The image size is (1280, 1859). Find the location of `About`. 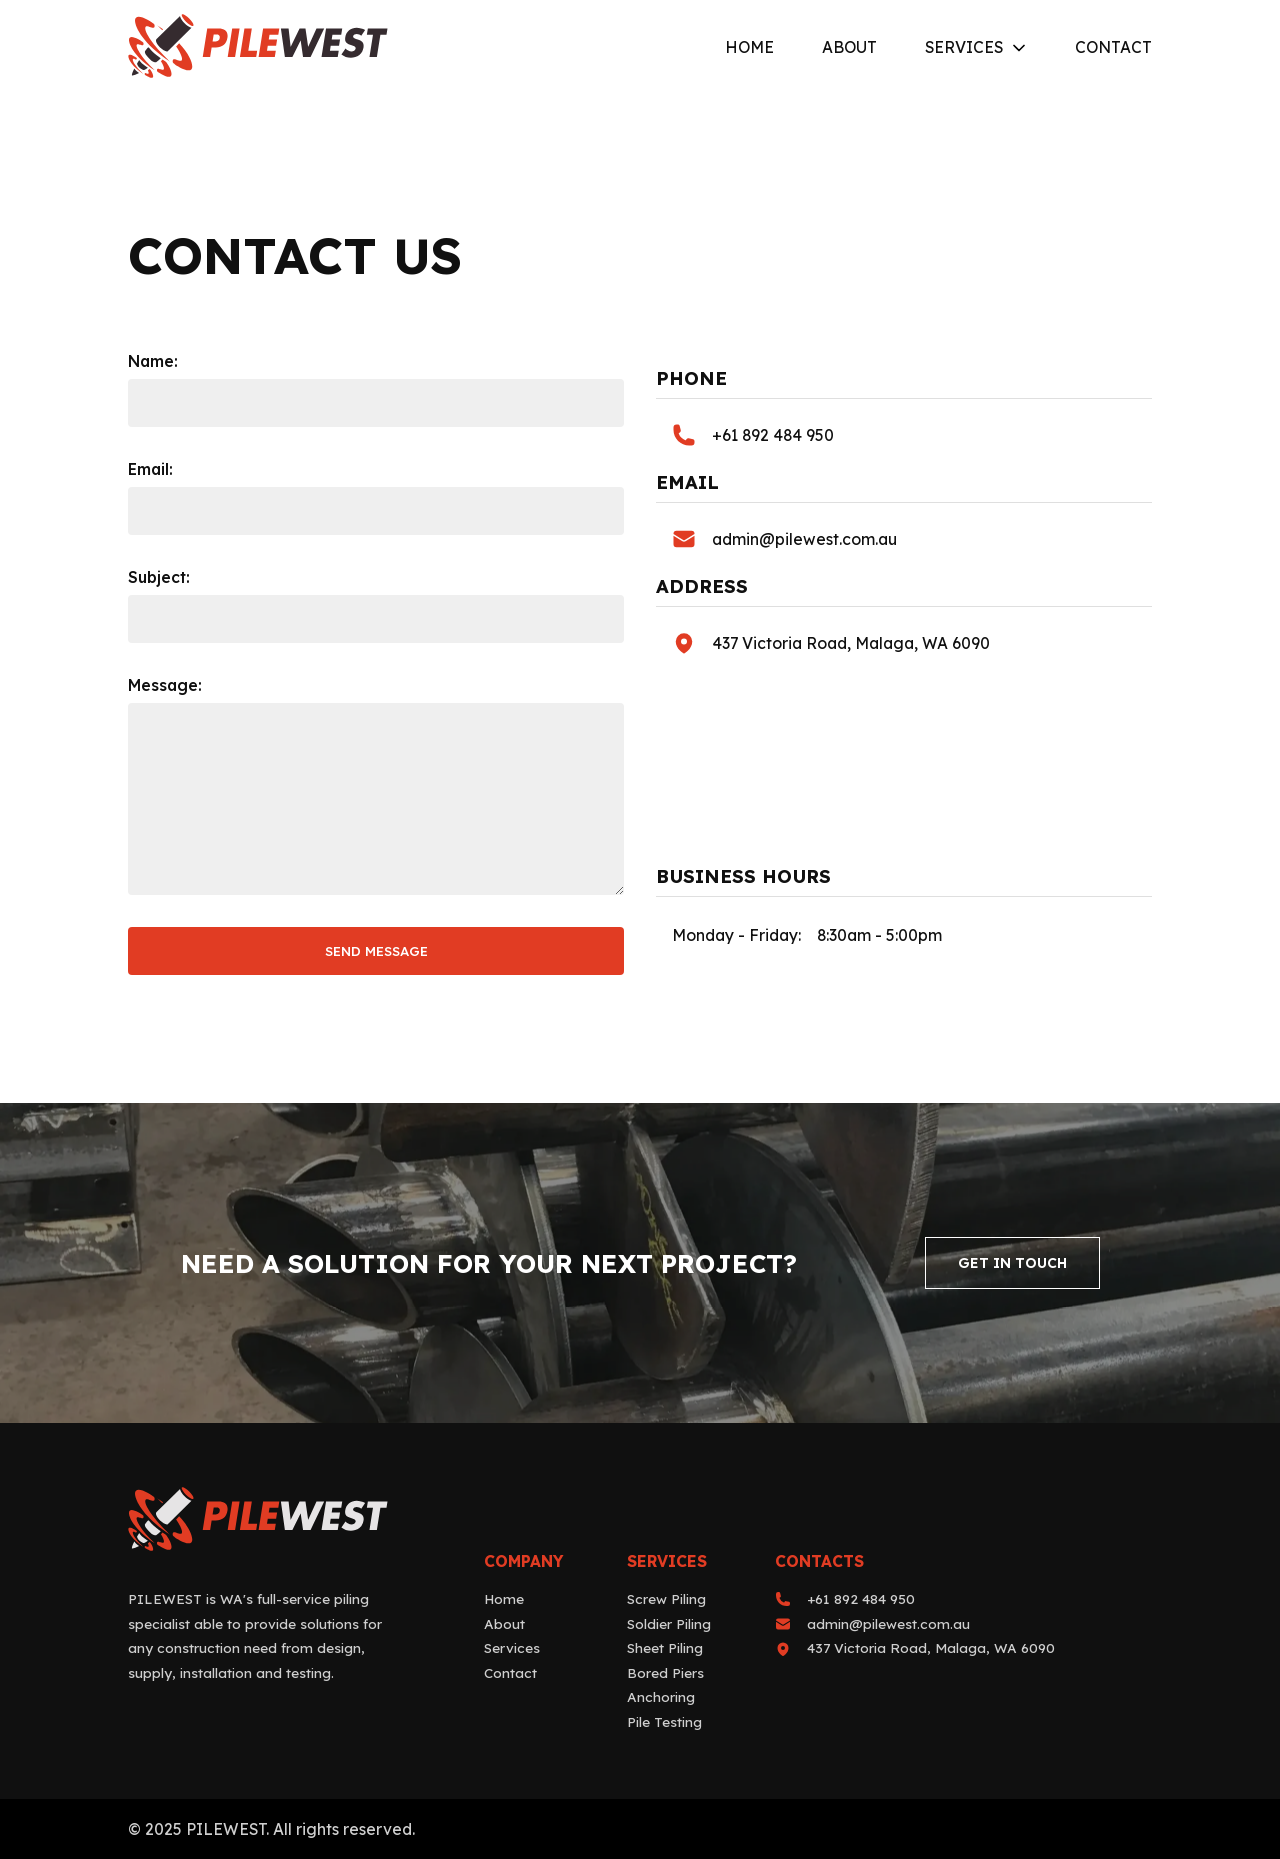

About is located at coordinates (849, 48).